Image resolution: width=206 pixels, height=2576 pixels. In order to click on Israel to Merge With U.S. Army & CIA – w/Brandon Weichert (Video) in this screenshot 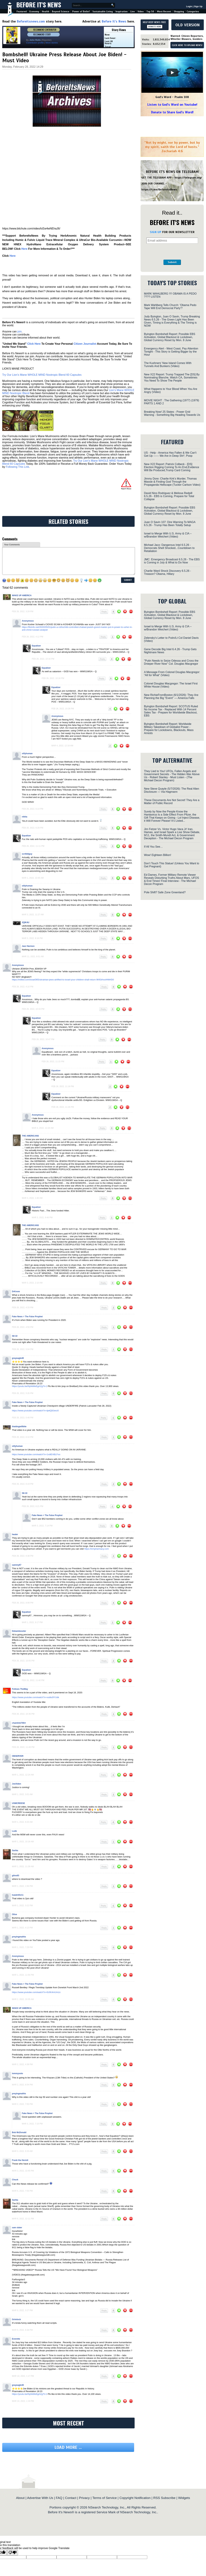, I will do `click(167, 535)`.